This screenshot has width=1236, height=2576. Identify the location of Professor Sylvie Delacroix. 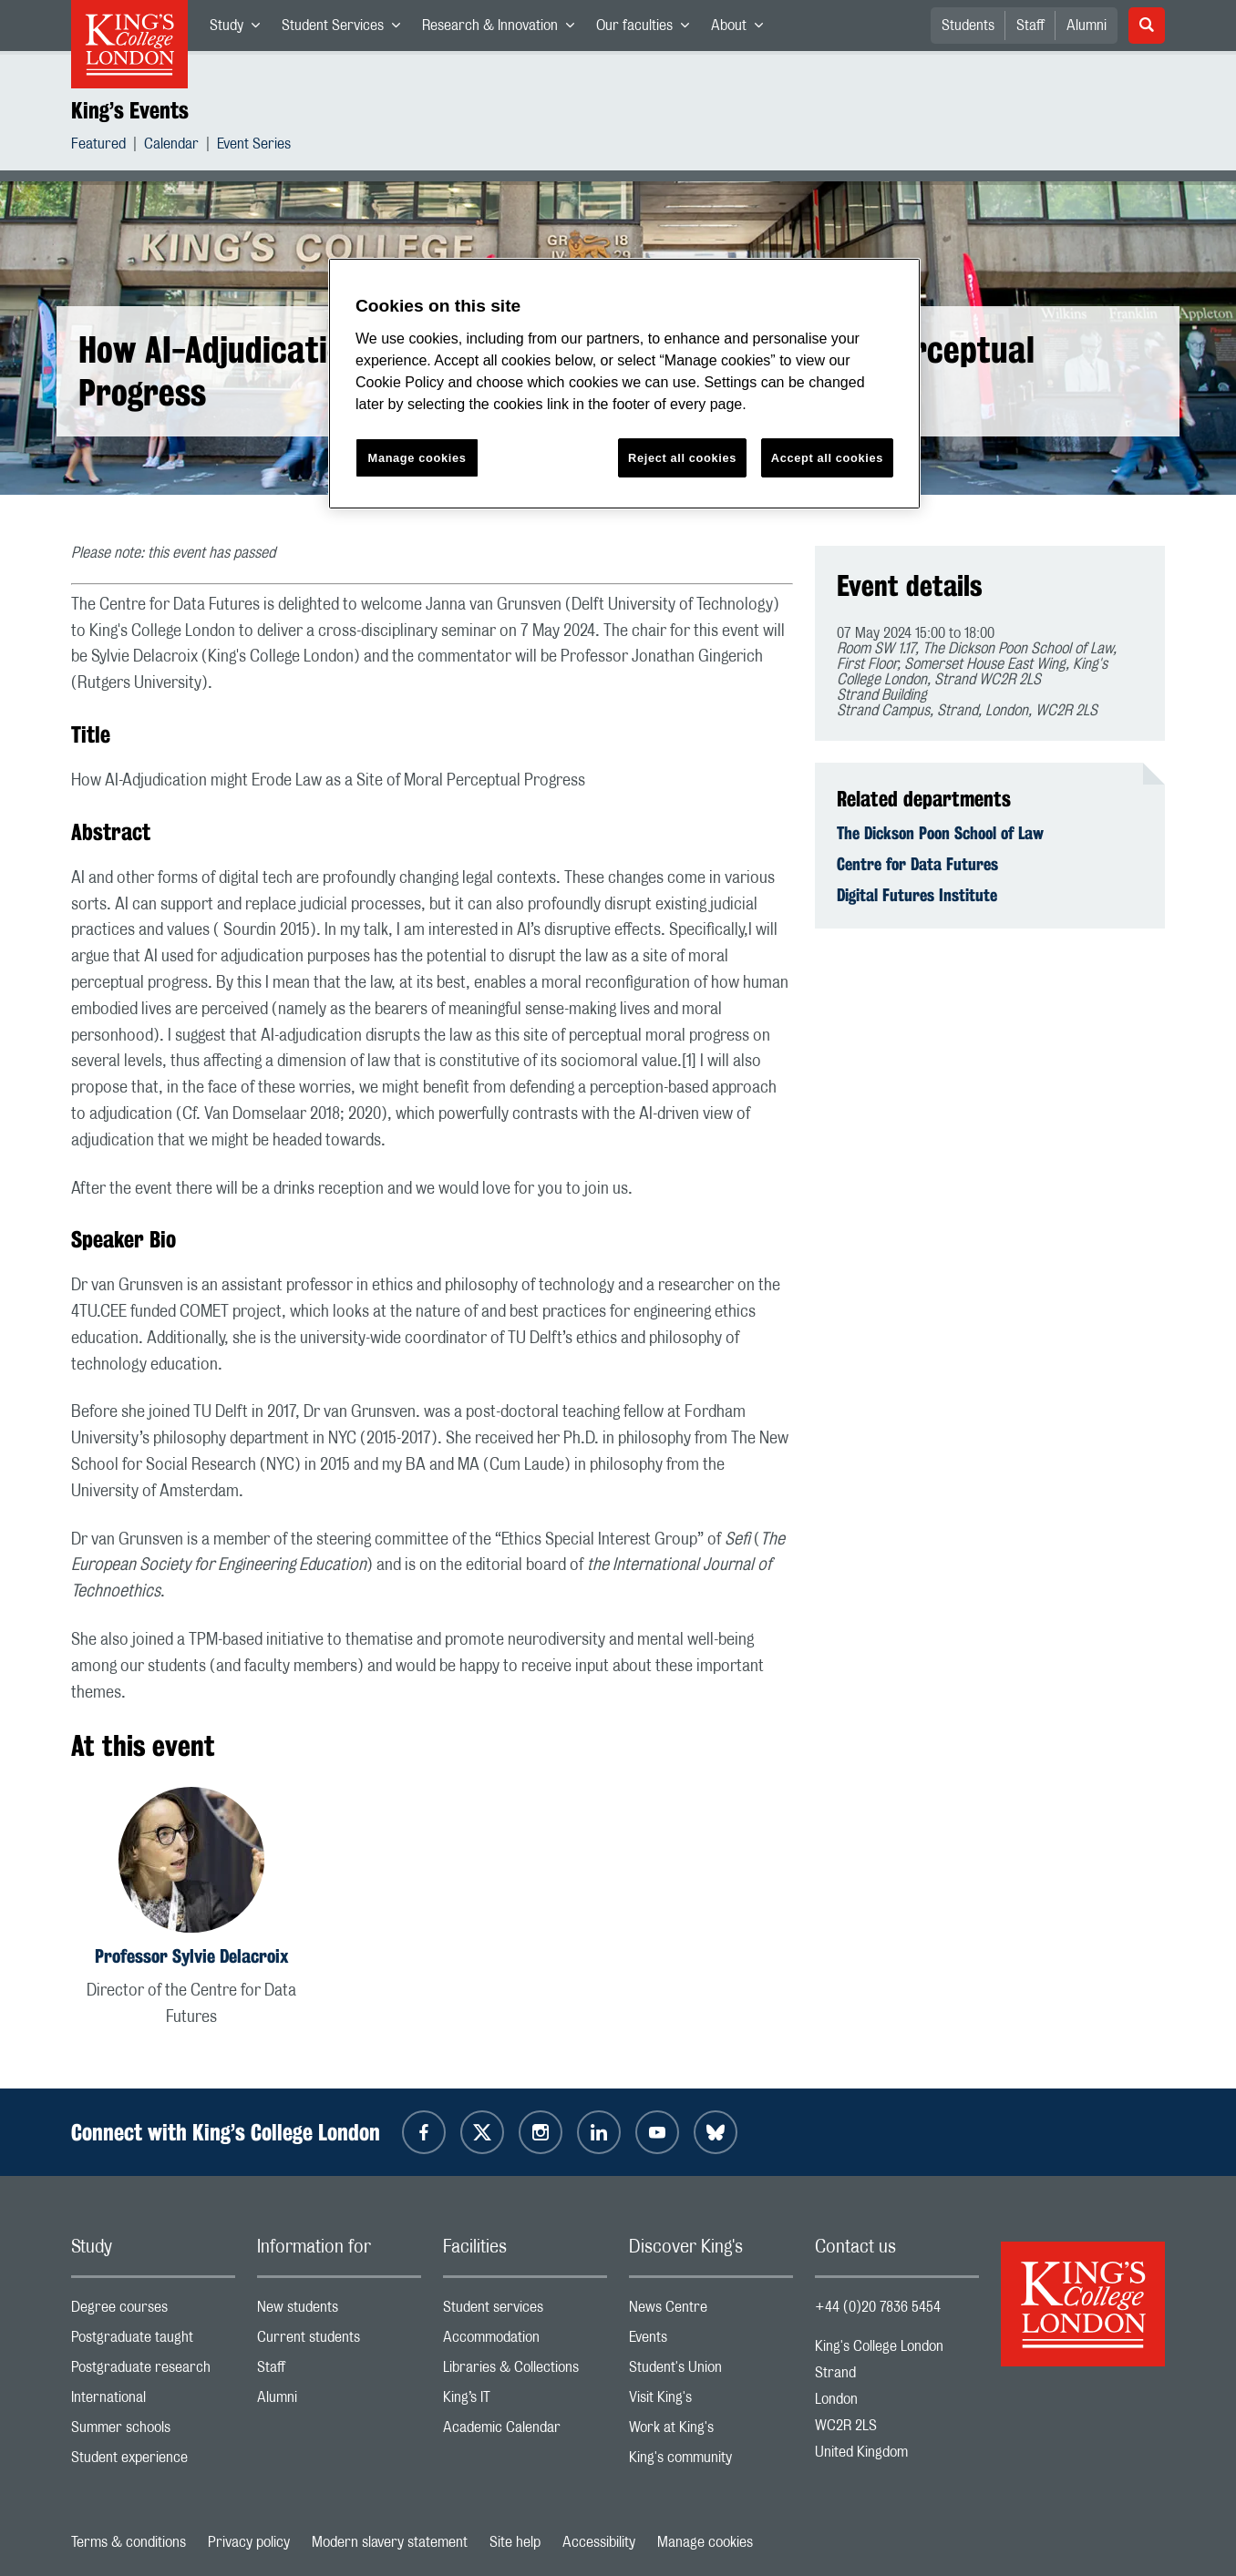
(191, 1956).